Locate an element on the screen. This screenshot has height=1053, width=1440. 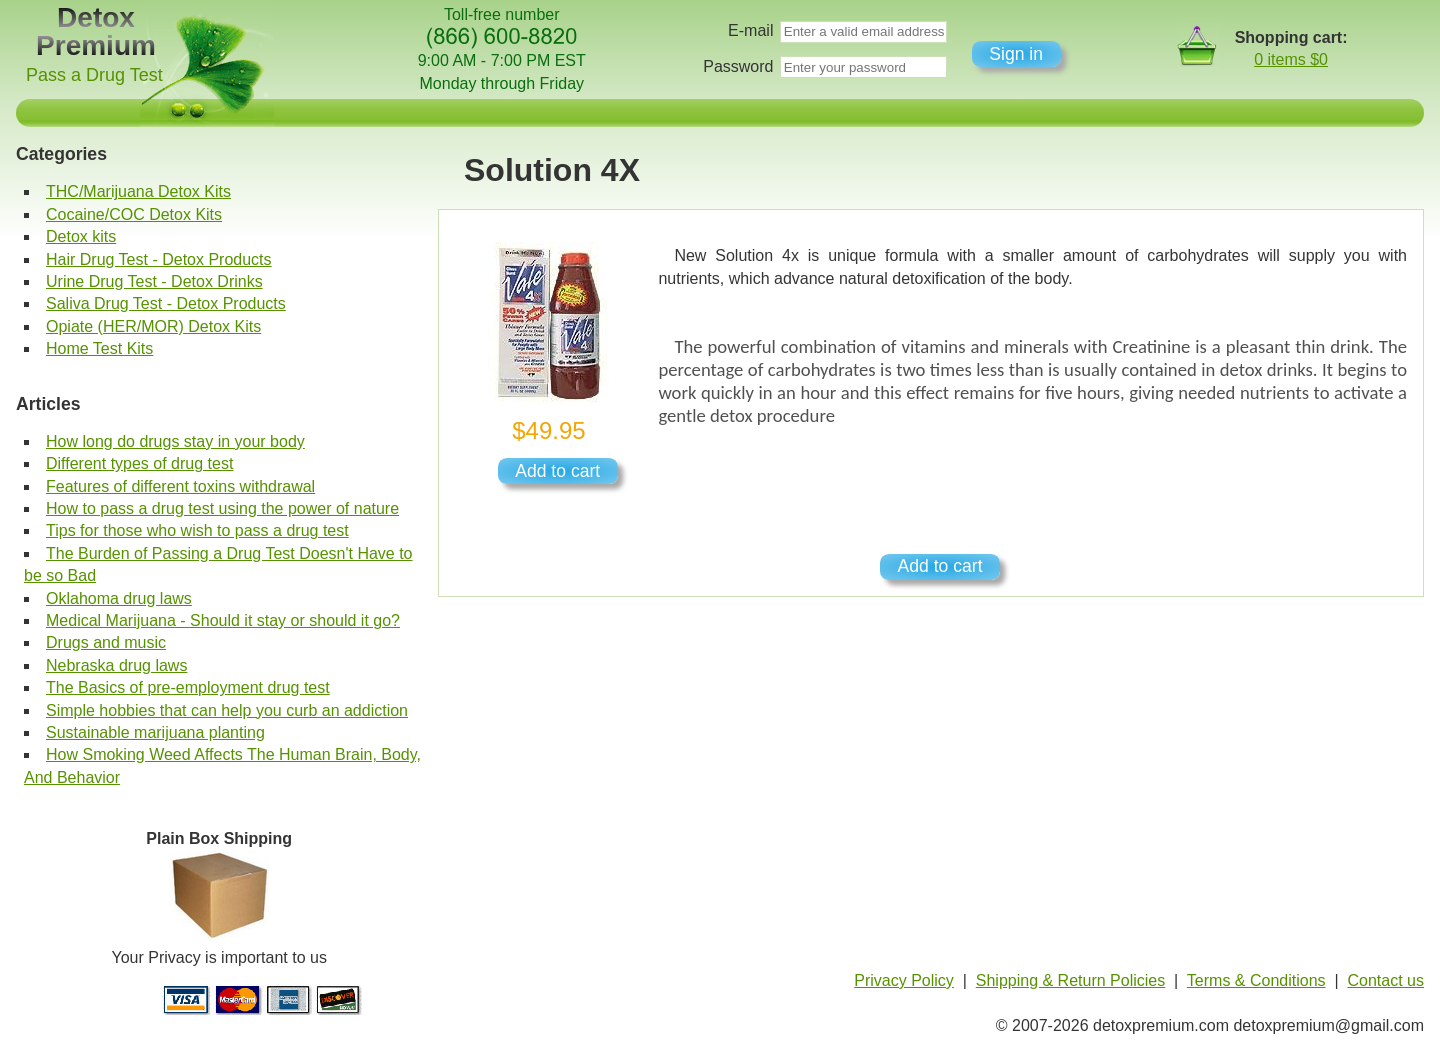
Home Test Kits is located at coordinates (99, 348).